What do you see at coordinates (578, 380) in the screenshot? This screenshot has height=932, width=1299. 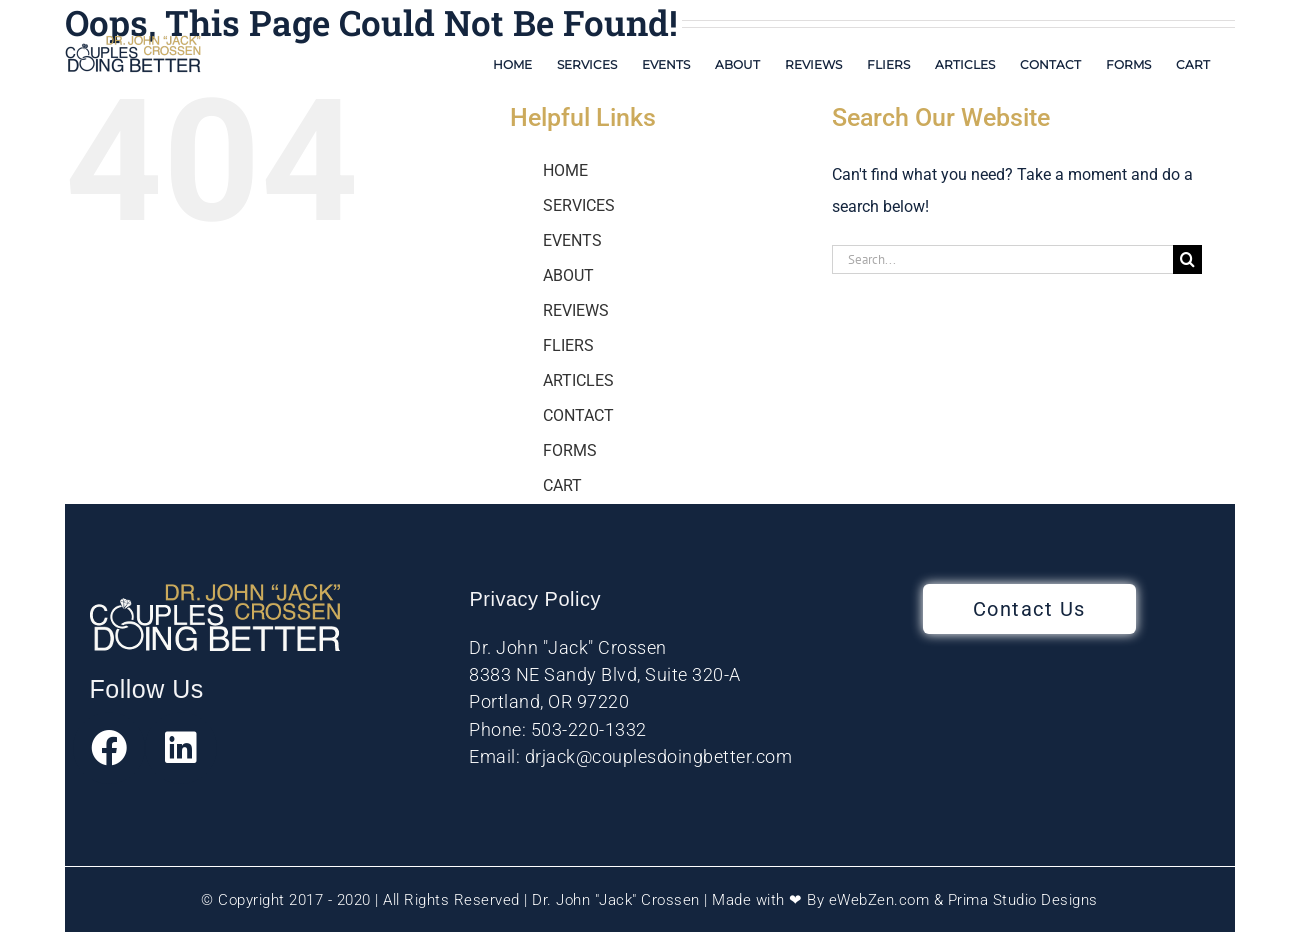 I see `ARTICLES` at bounding box center [578, 380].